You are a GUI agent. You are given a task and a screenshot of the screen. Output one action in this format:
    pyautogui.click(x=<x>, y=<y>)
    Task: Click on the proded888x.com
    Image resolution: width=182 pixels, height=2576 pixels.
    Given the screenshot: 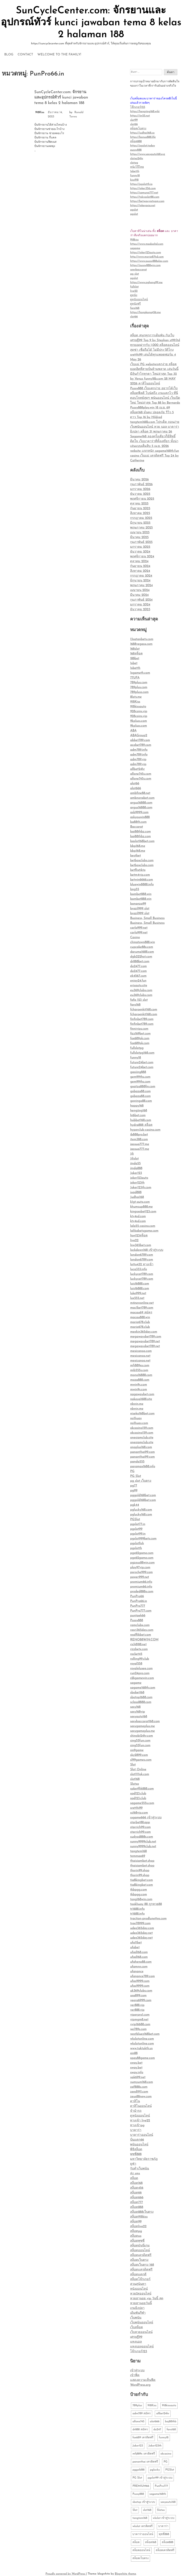 What is the action you would take?
    pyautogui.click(x=141, y=1591)
    